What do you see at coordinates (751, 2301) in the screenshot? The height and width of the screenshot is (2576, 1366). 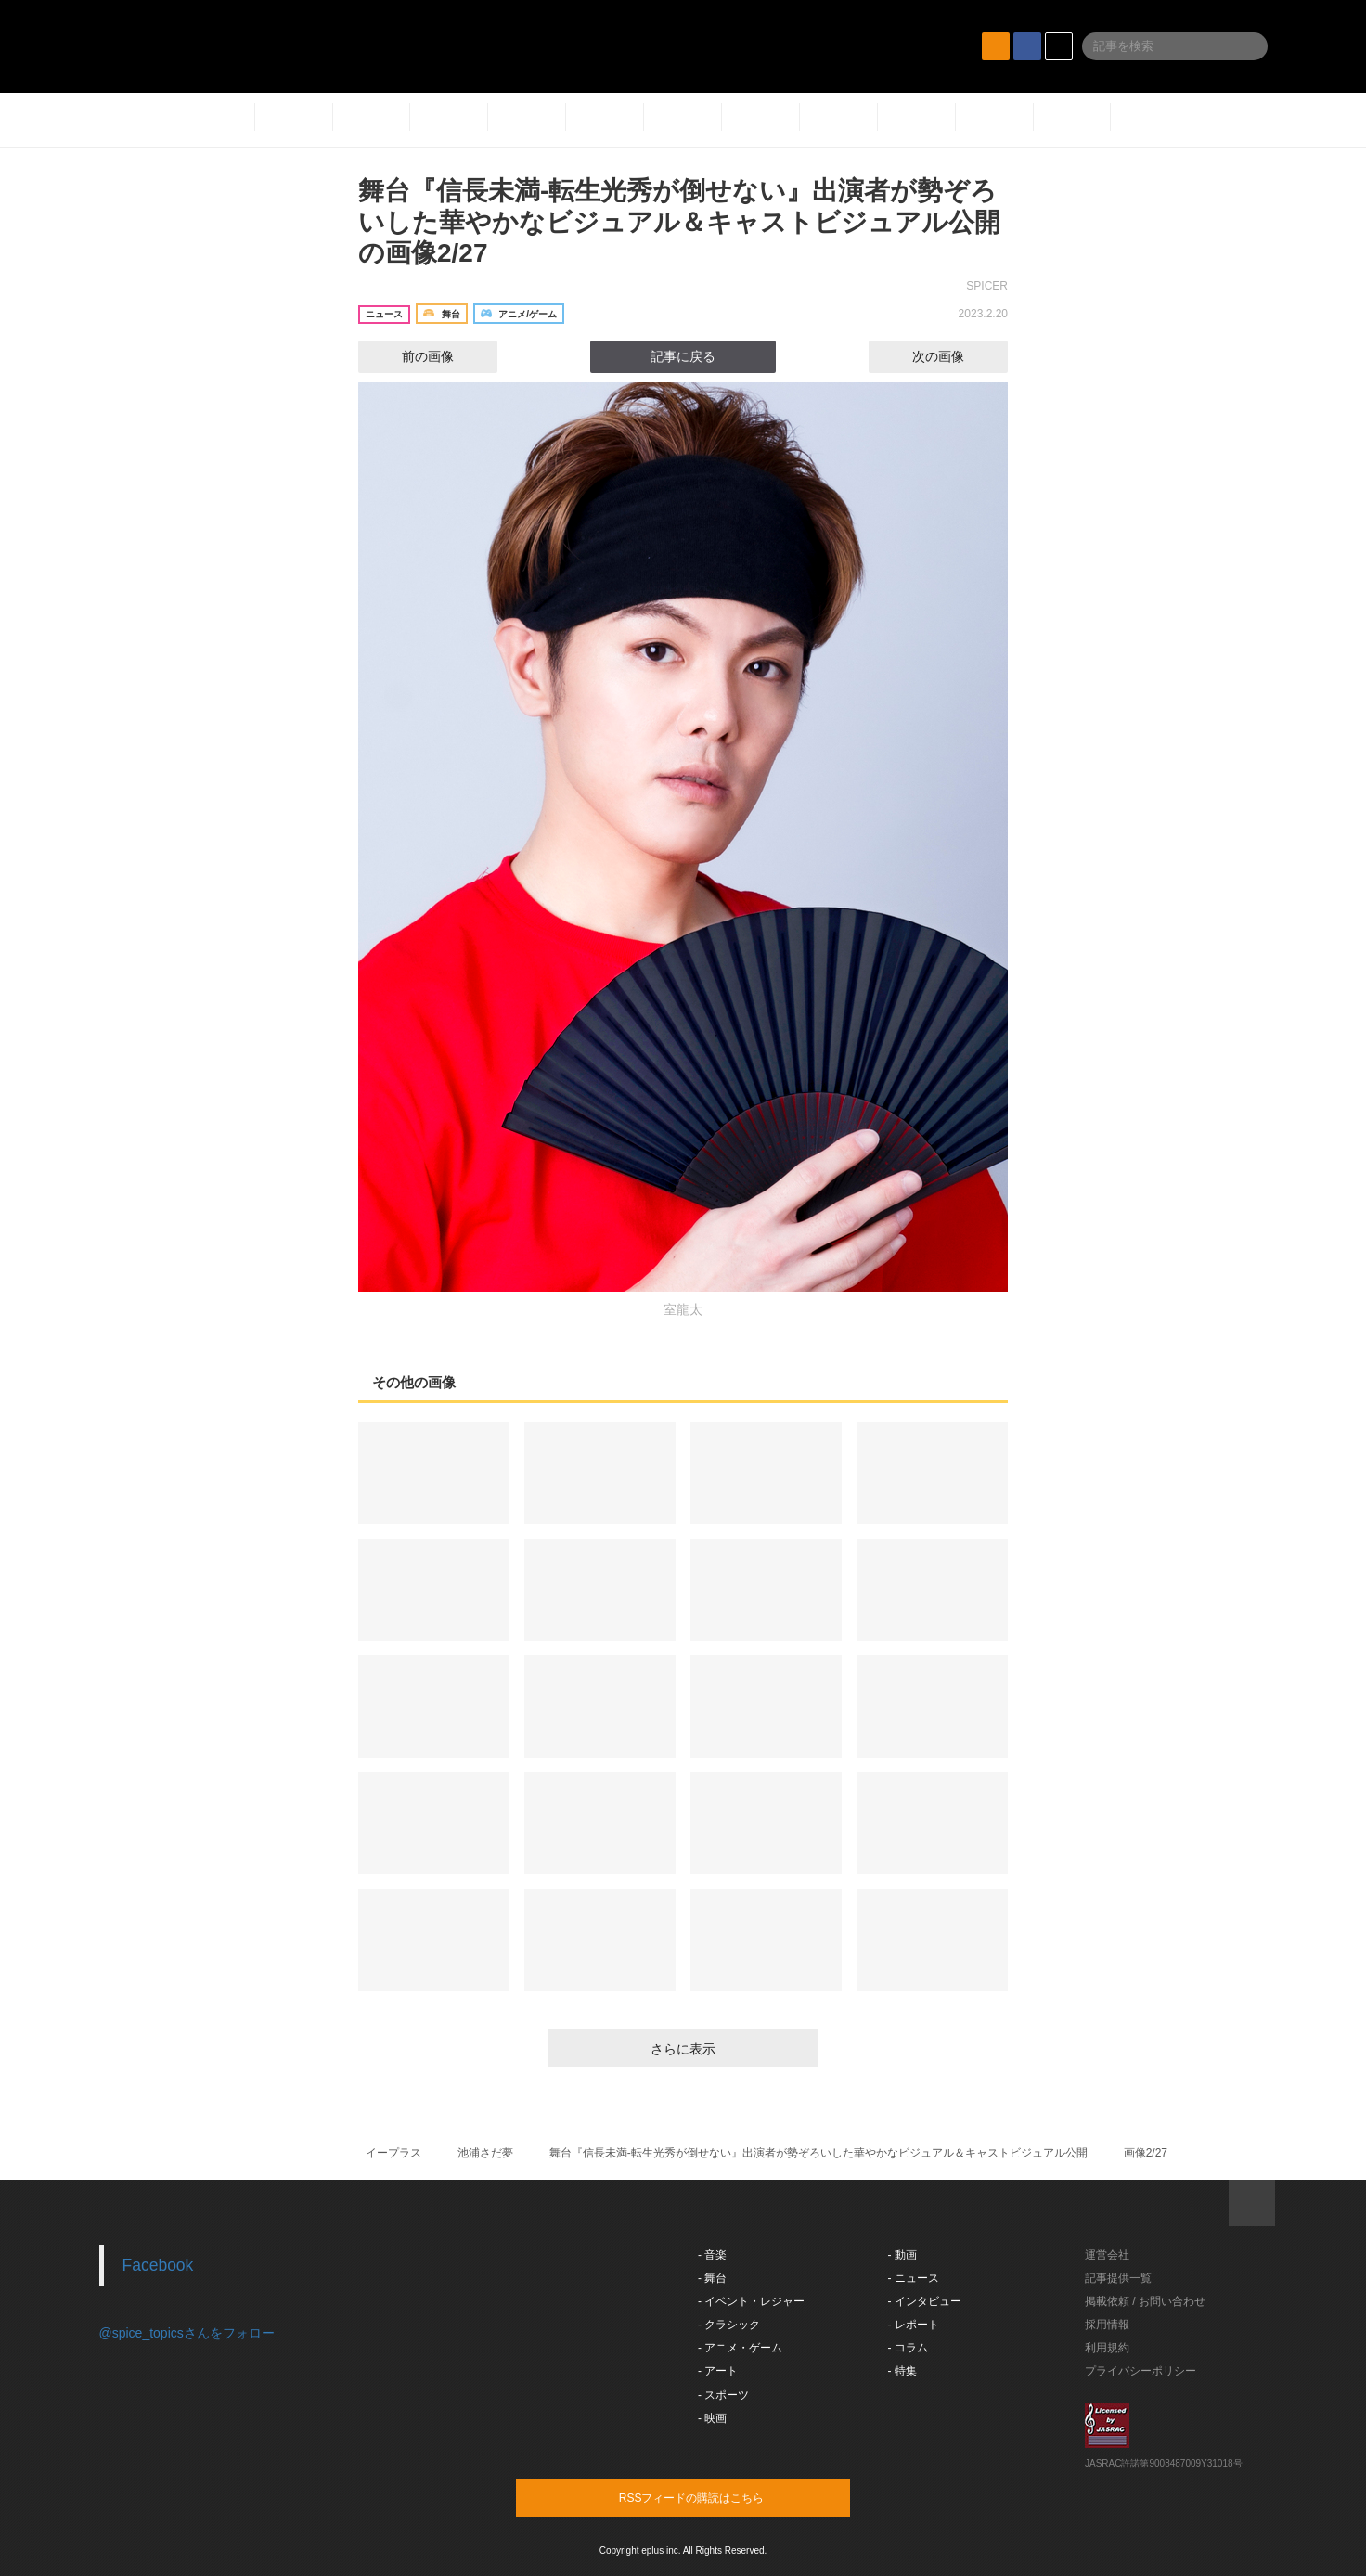 I see `- イベント・レジャー` at bounding box center [751, 2301].